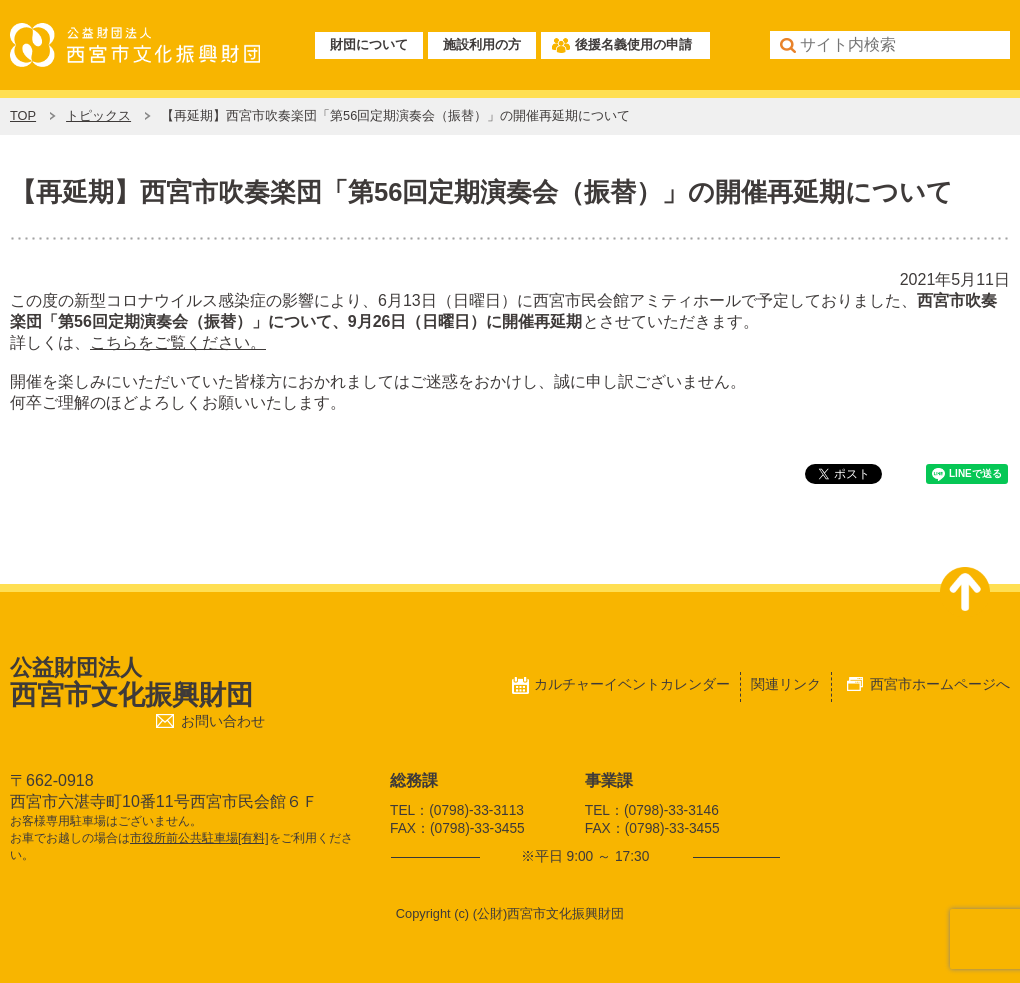 Image resolution: width=1020 pixels, height=983 pixels. What do you see at coordinates (940, 684) in the screenshot?
I see `西宮市ホームページへ` at bounding box center [940, 684].